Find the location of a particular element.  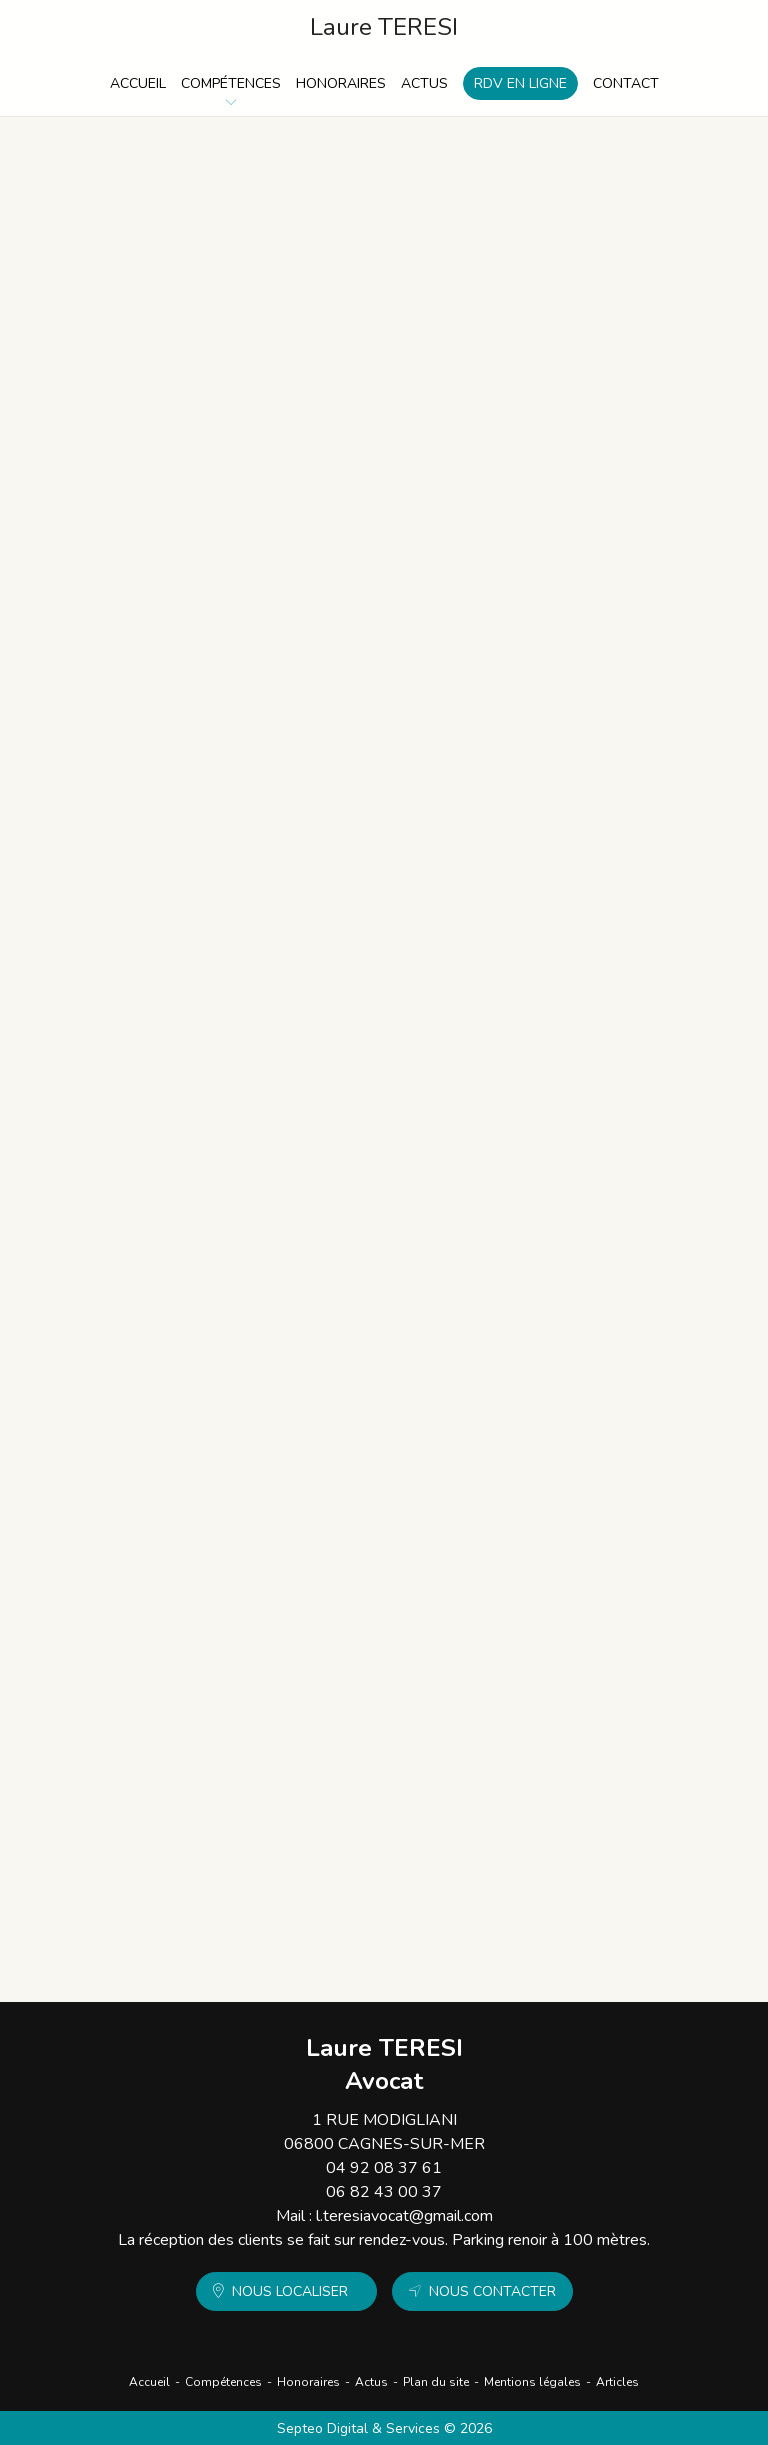

Septeo Digital & Services © 2026 is located at coordinates (384, 2428).